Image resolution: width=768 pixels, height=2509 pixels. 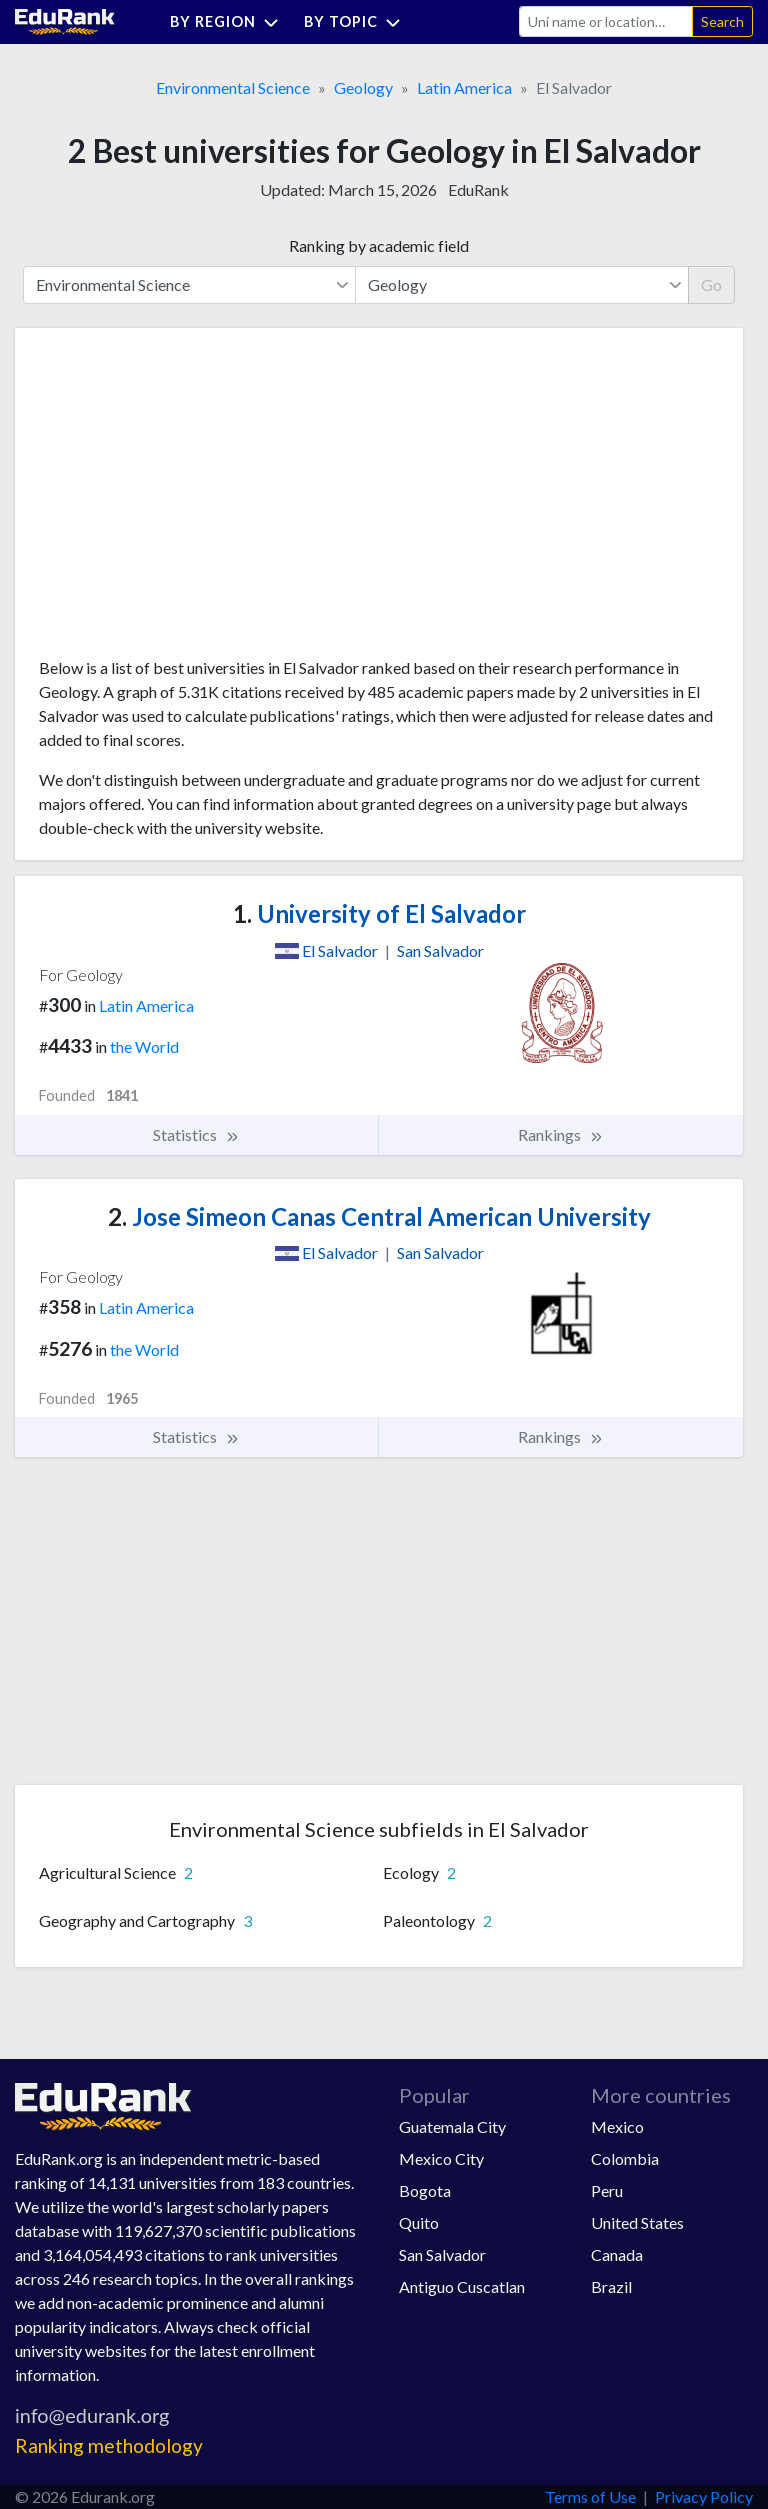 What do you see at coordinates (379, 1216) in the screenshot?
I see `Jose Simeon Canas Central American University` at bounding box center [379, 1216].